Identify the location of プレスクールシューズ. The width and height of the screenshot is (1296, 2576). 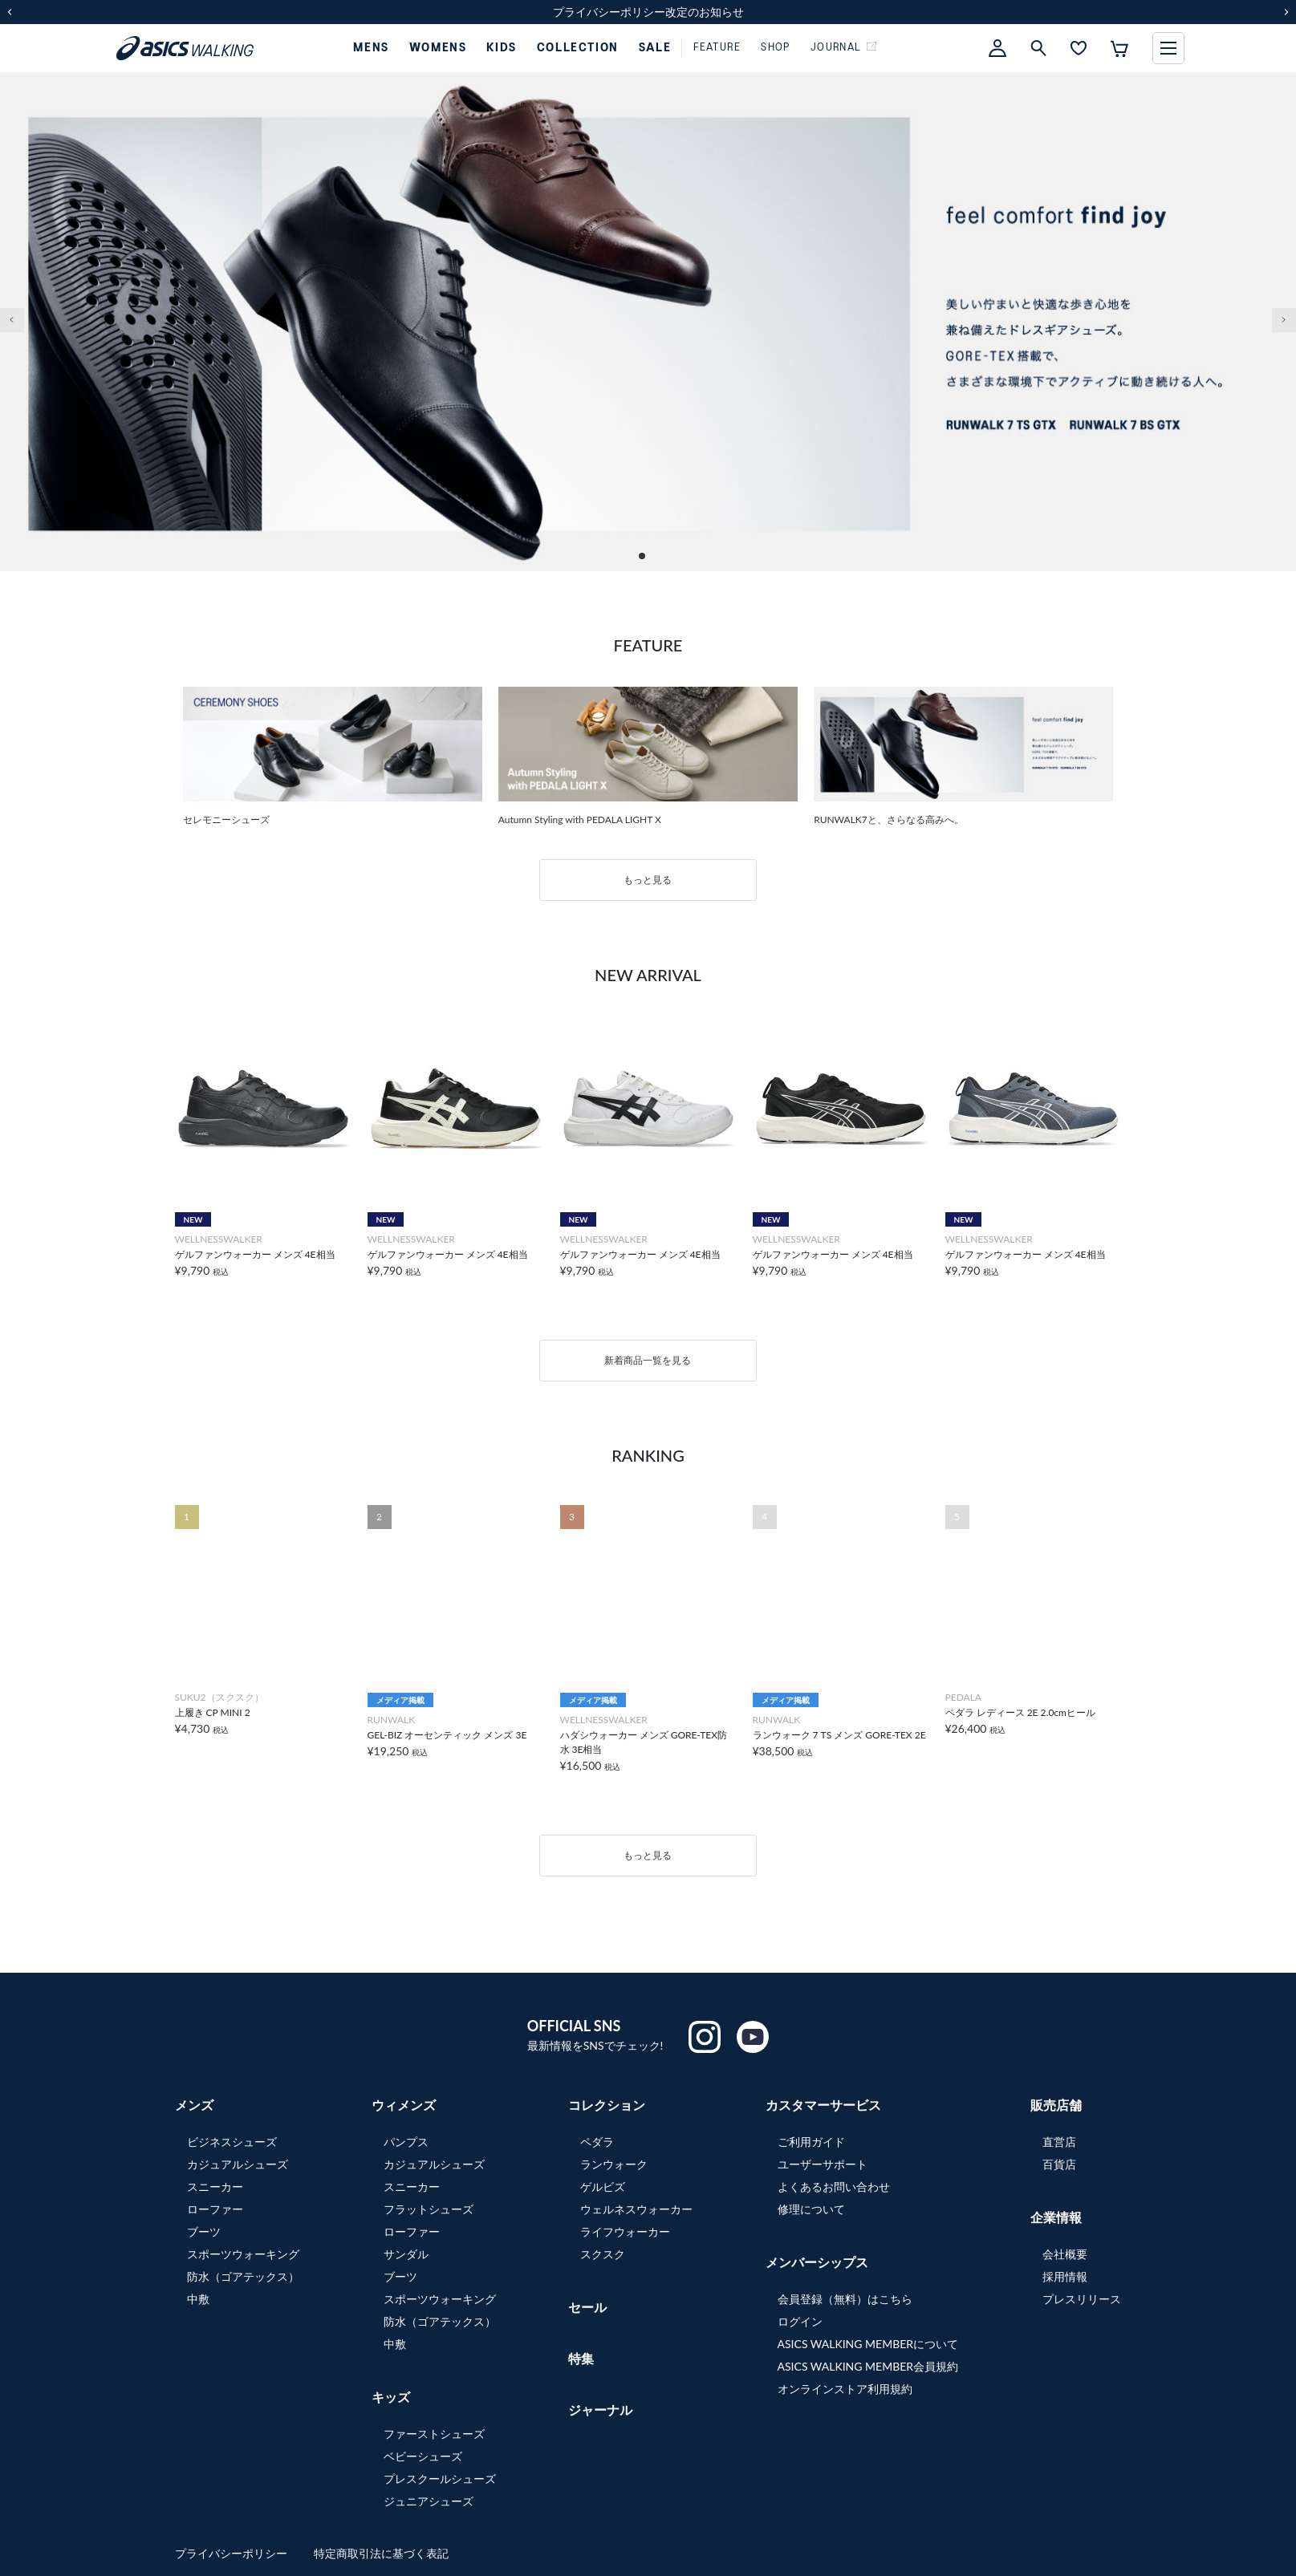
(440, 2478).